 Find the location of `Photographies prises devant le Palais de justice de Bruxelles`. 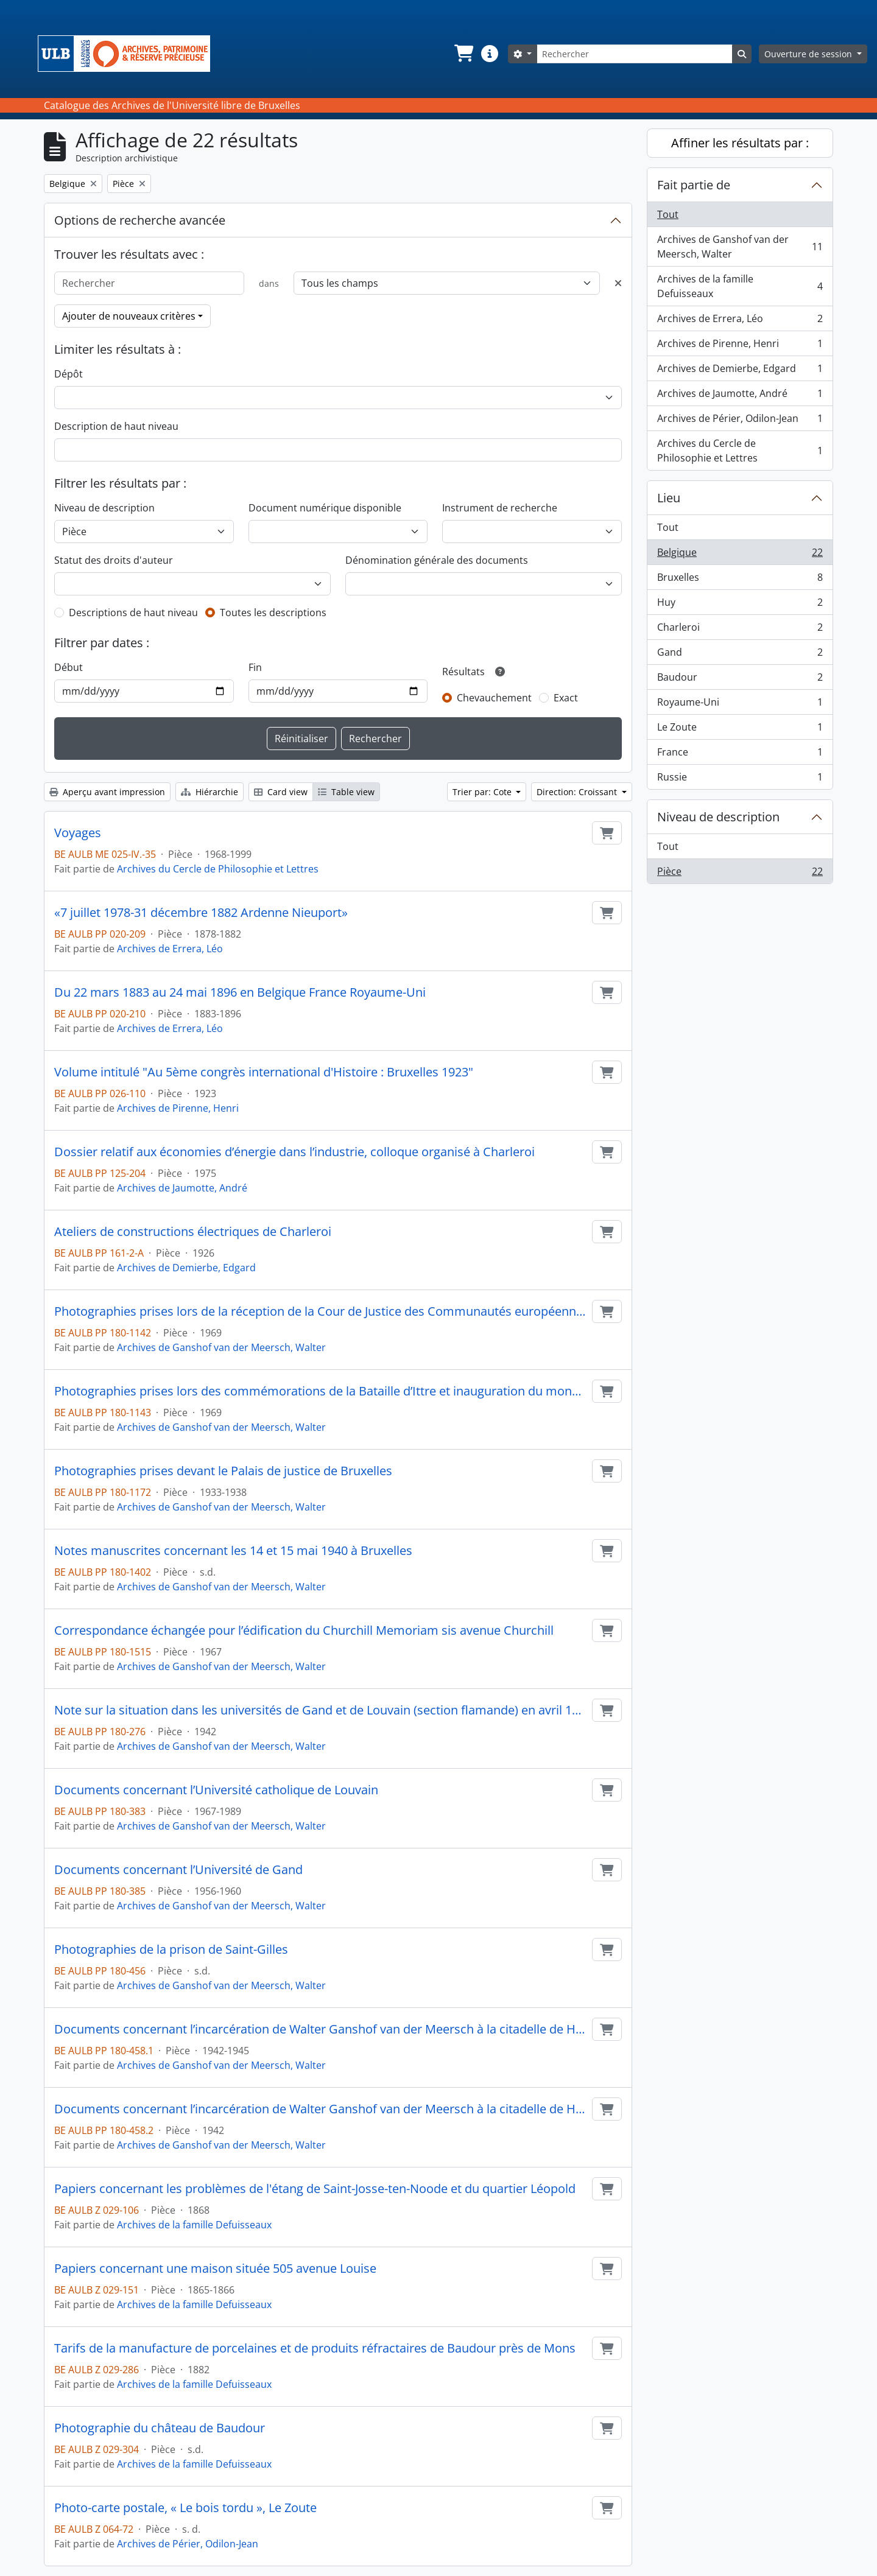

Photographies prises devant le Palais de justice de Bruxelles is located at coordinates (223, 1471).